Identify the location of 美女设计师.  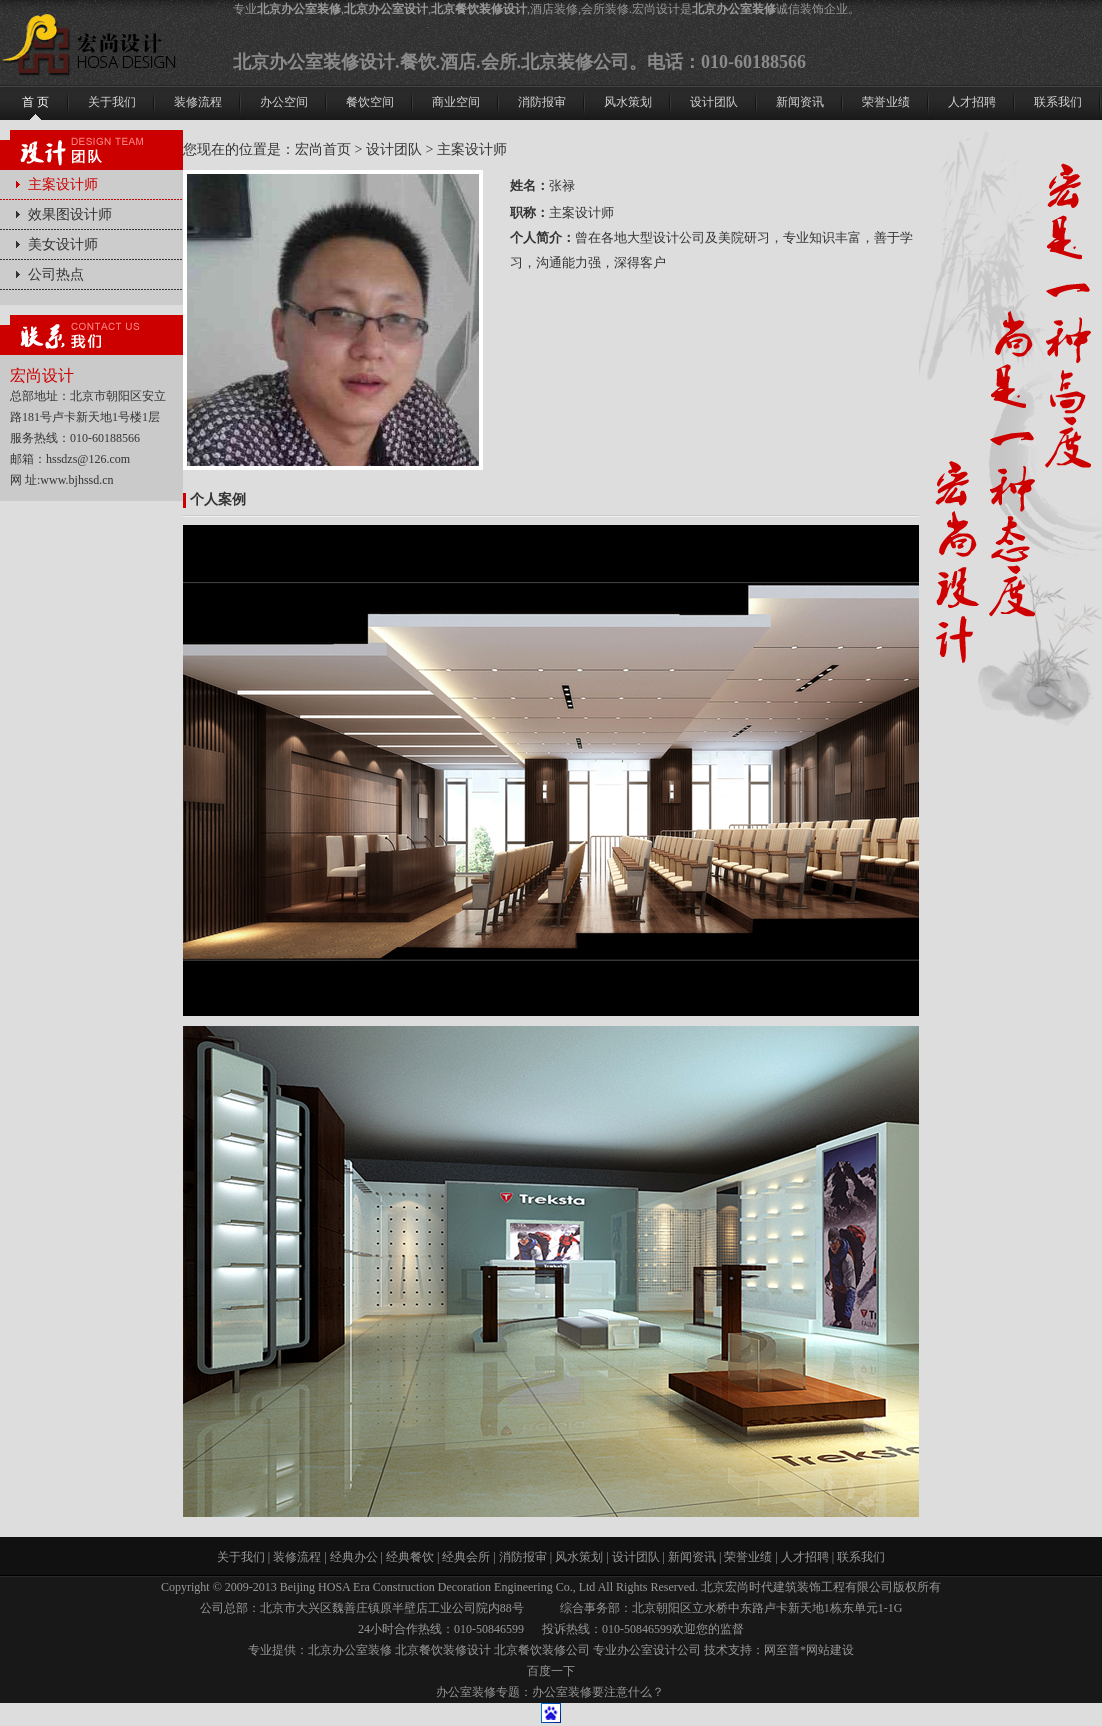
(63, 244).